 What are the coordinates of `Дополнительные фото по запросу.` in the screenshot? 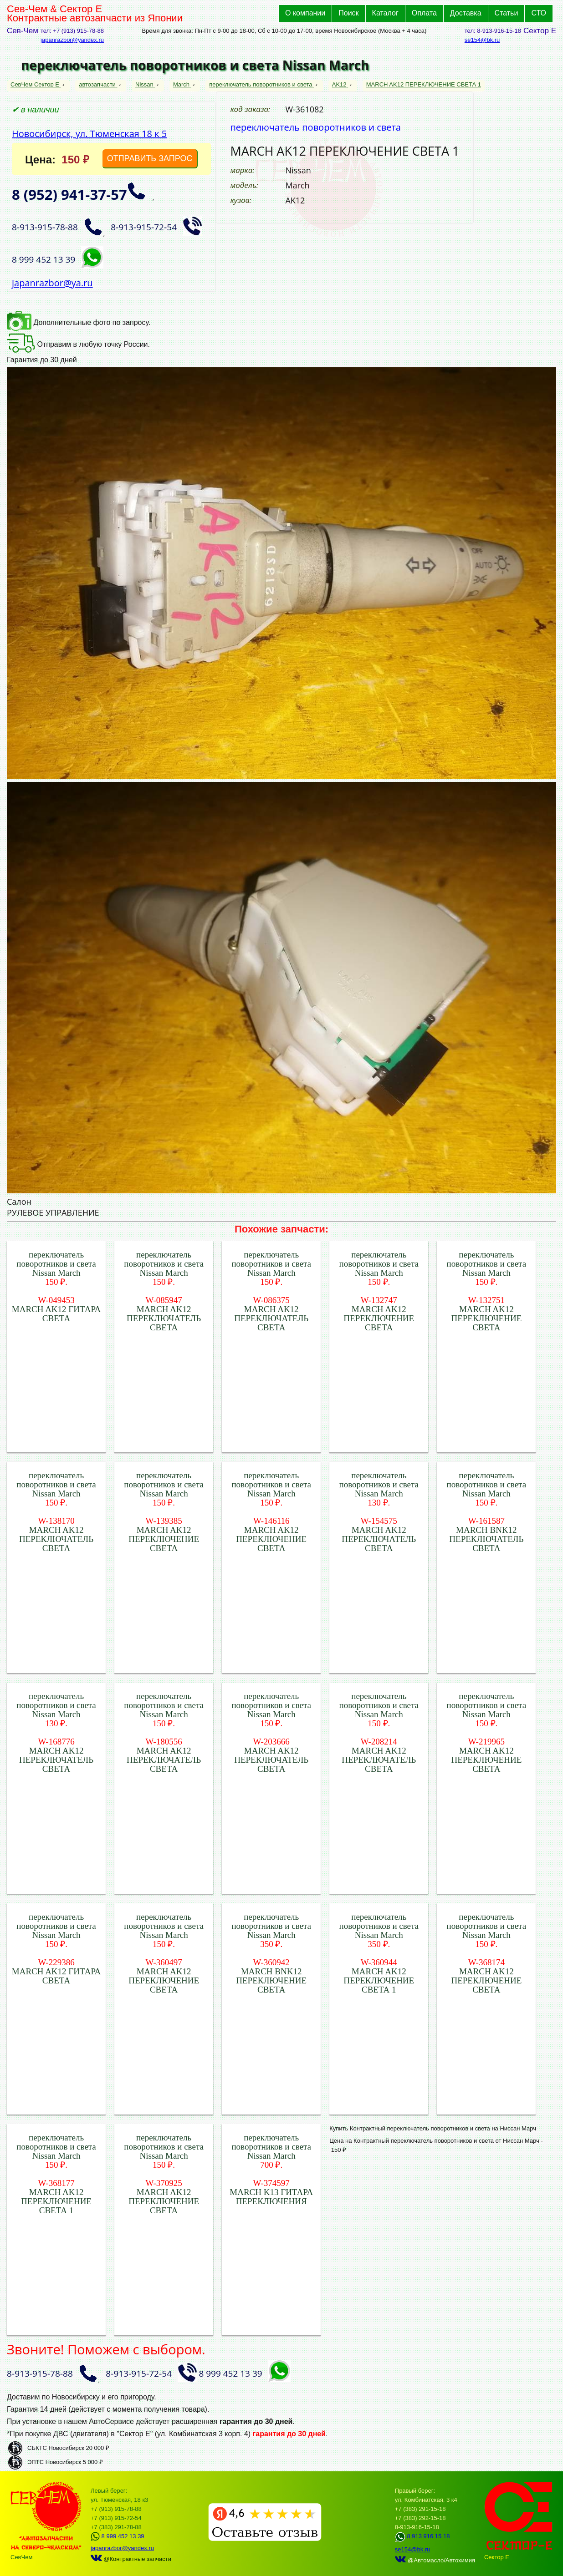 It's located at (78, 322).